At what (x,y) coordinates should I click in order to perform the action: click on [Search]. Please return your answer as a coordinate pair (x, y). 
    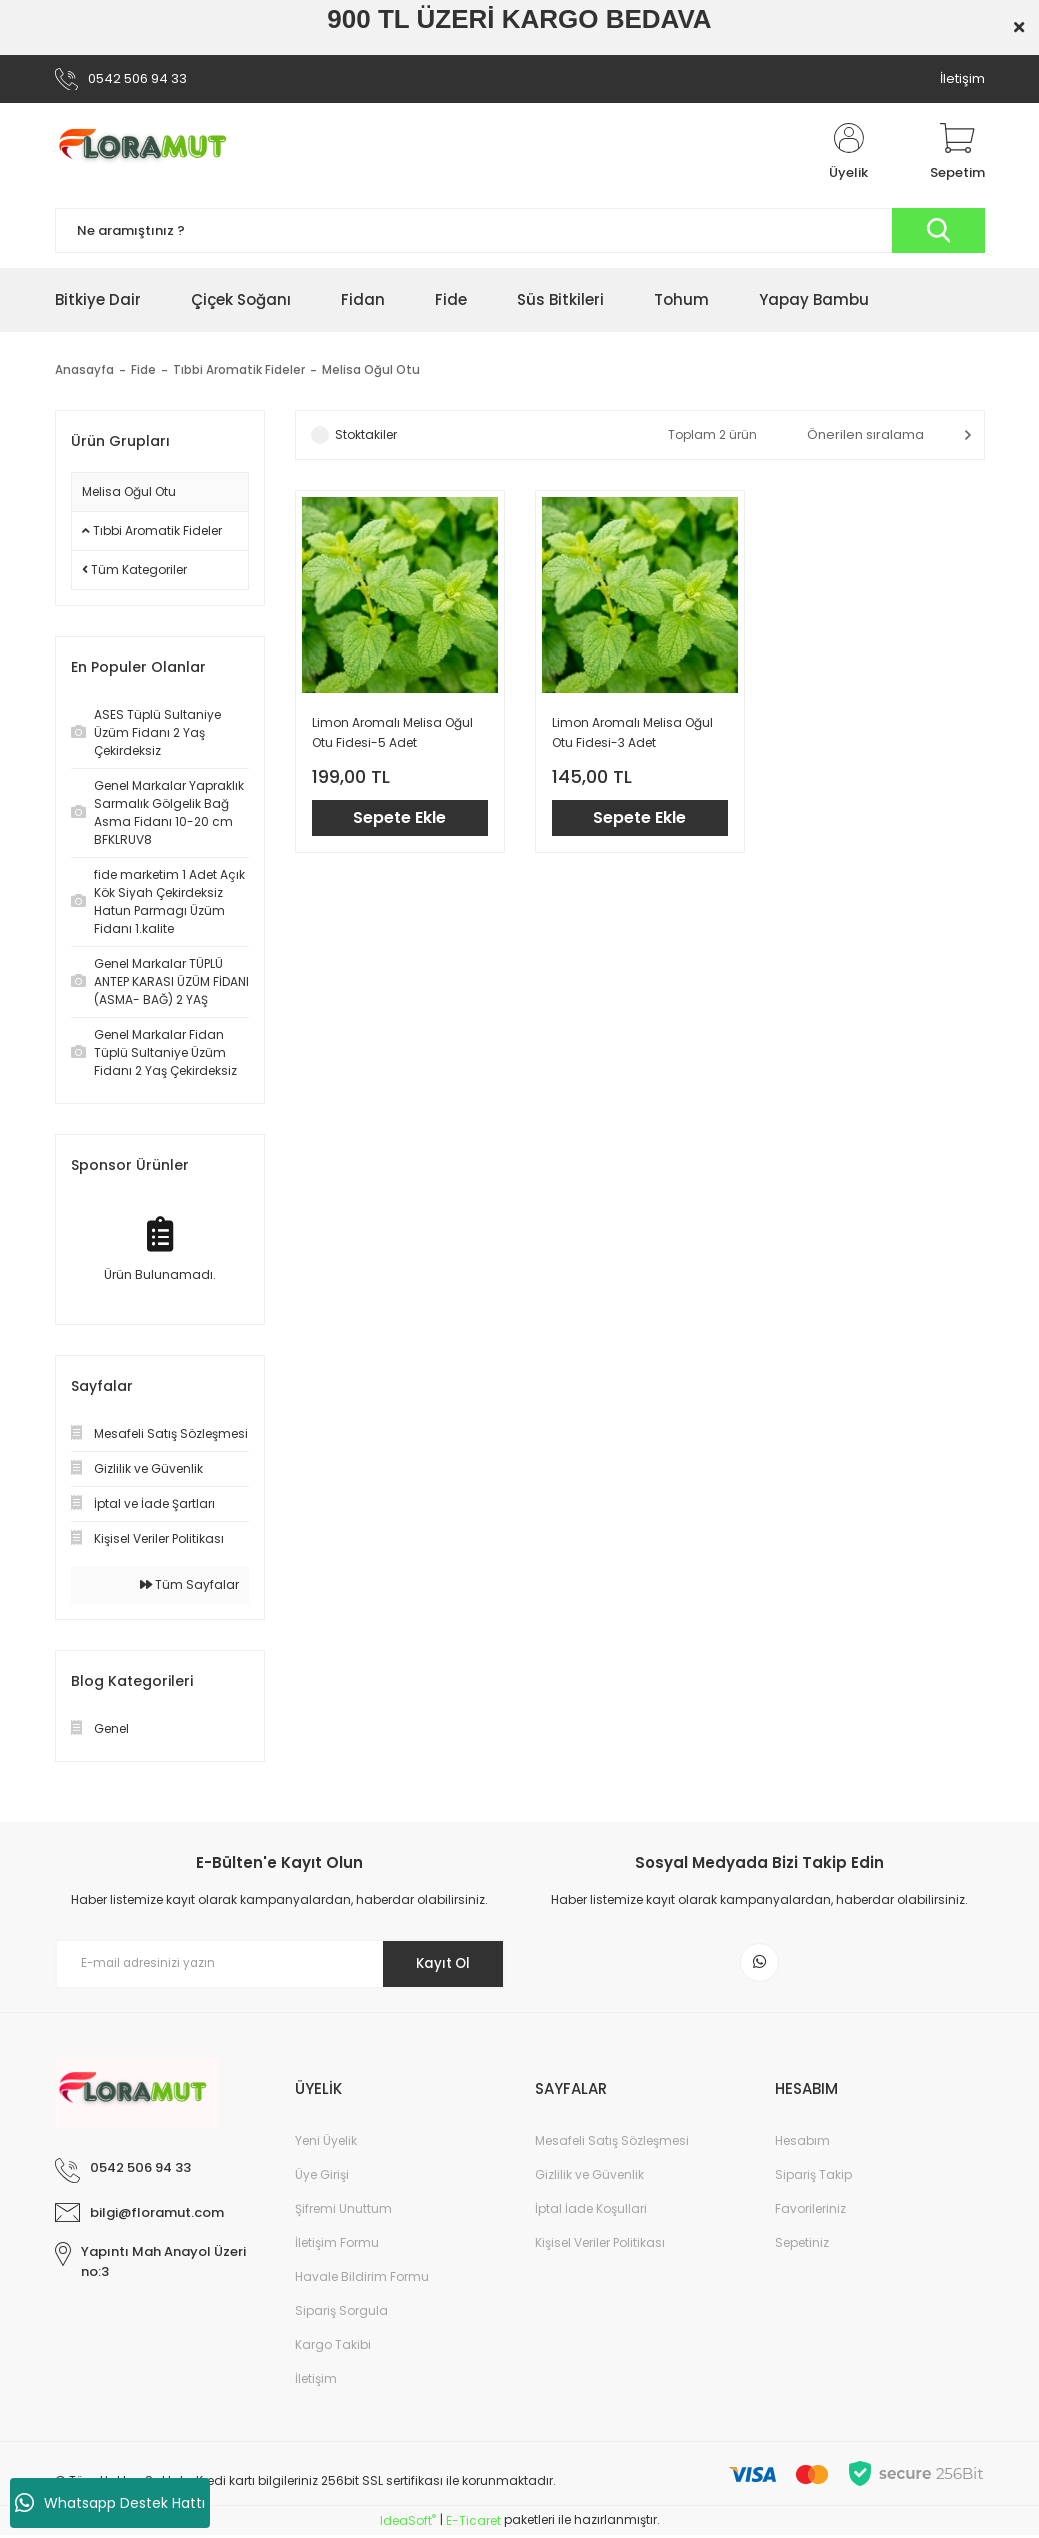
    Looking at the image, I should click on (520, 230).